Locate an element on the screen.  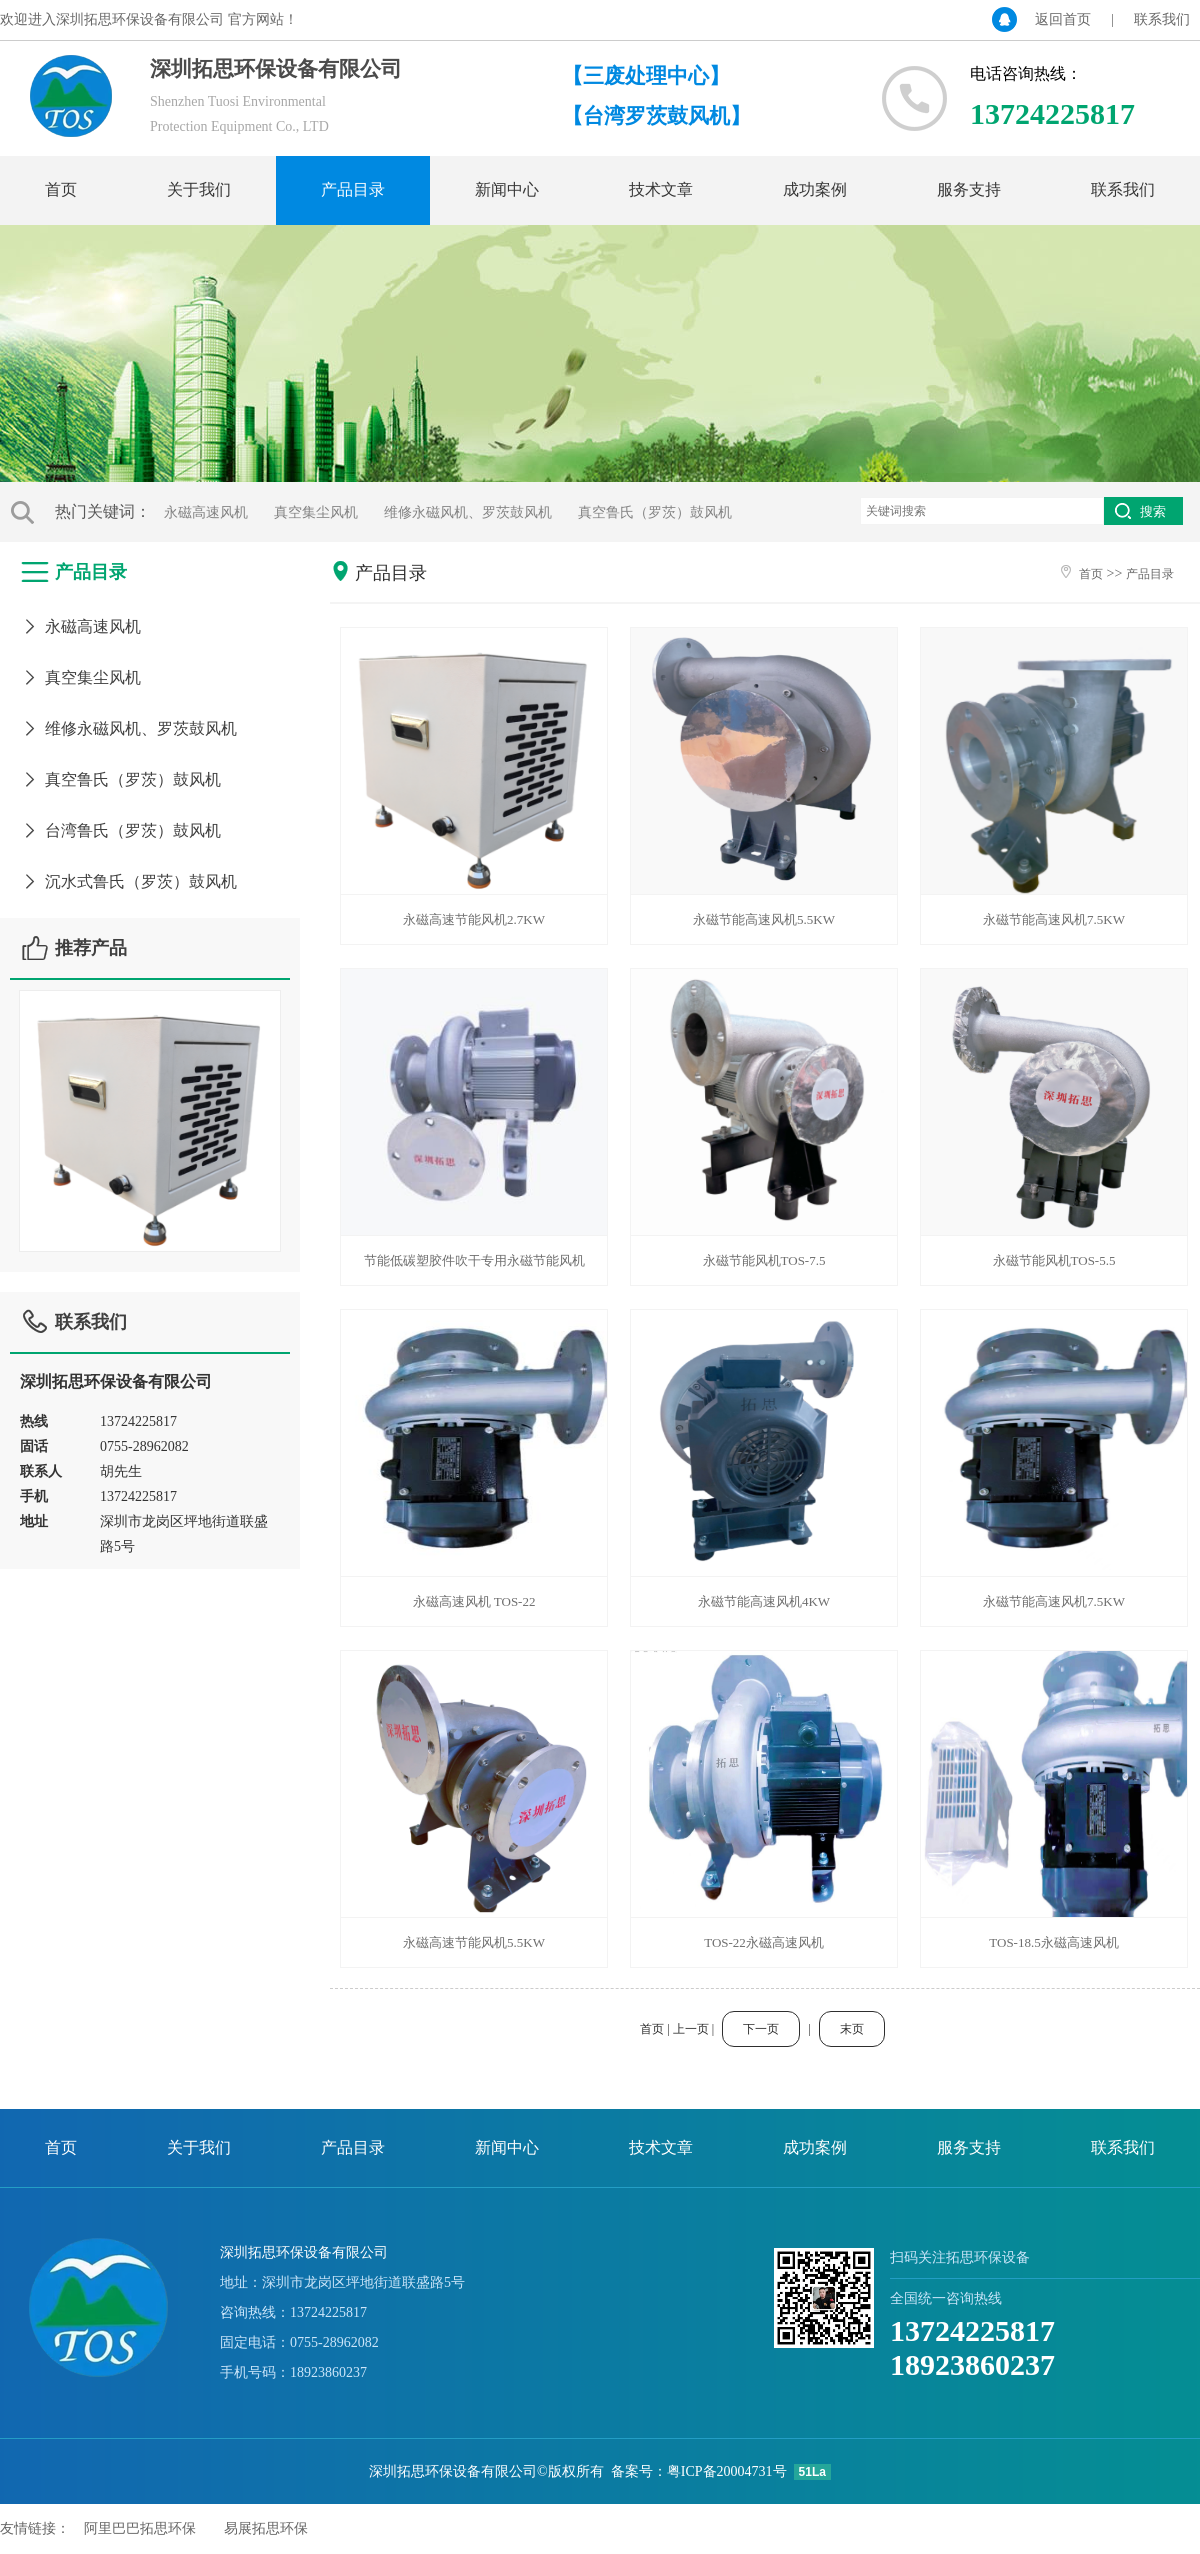
维修永磁风机、罗茨鼓风机 is located at coordinates (468, 512).